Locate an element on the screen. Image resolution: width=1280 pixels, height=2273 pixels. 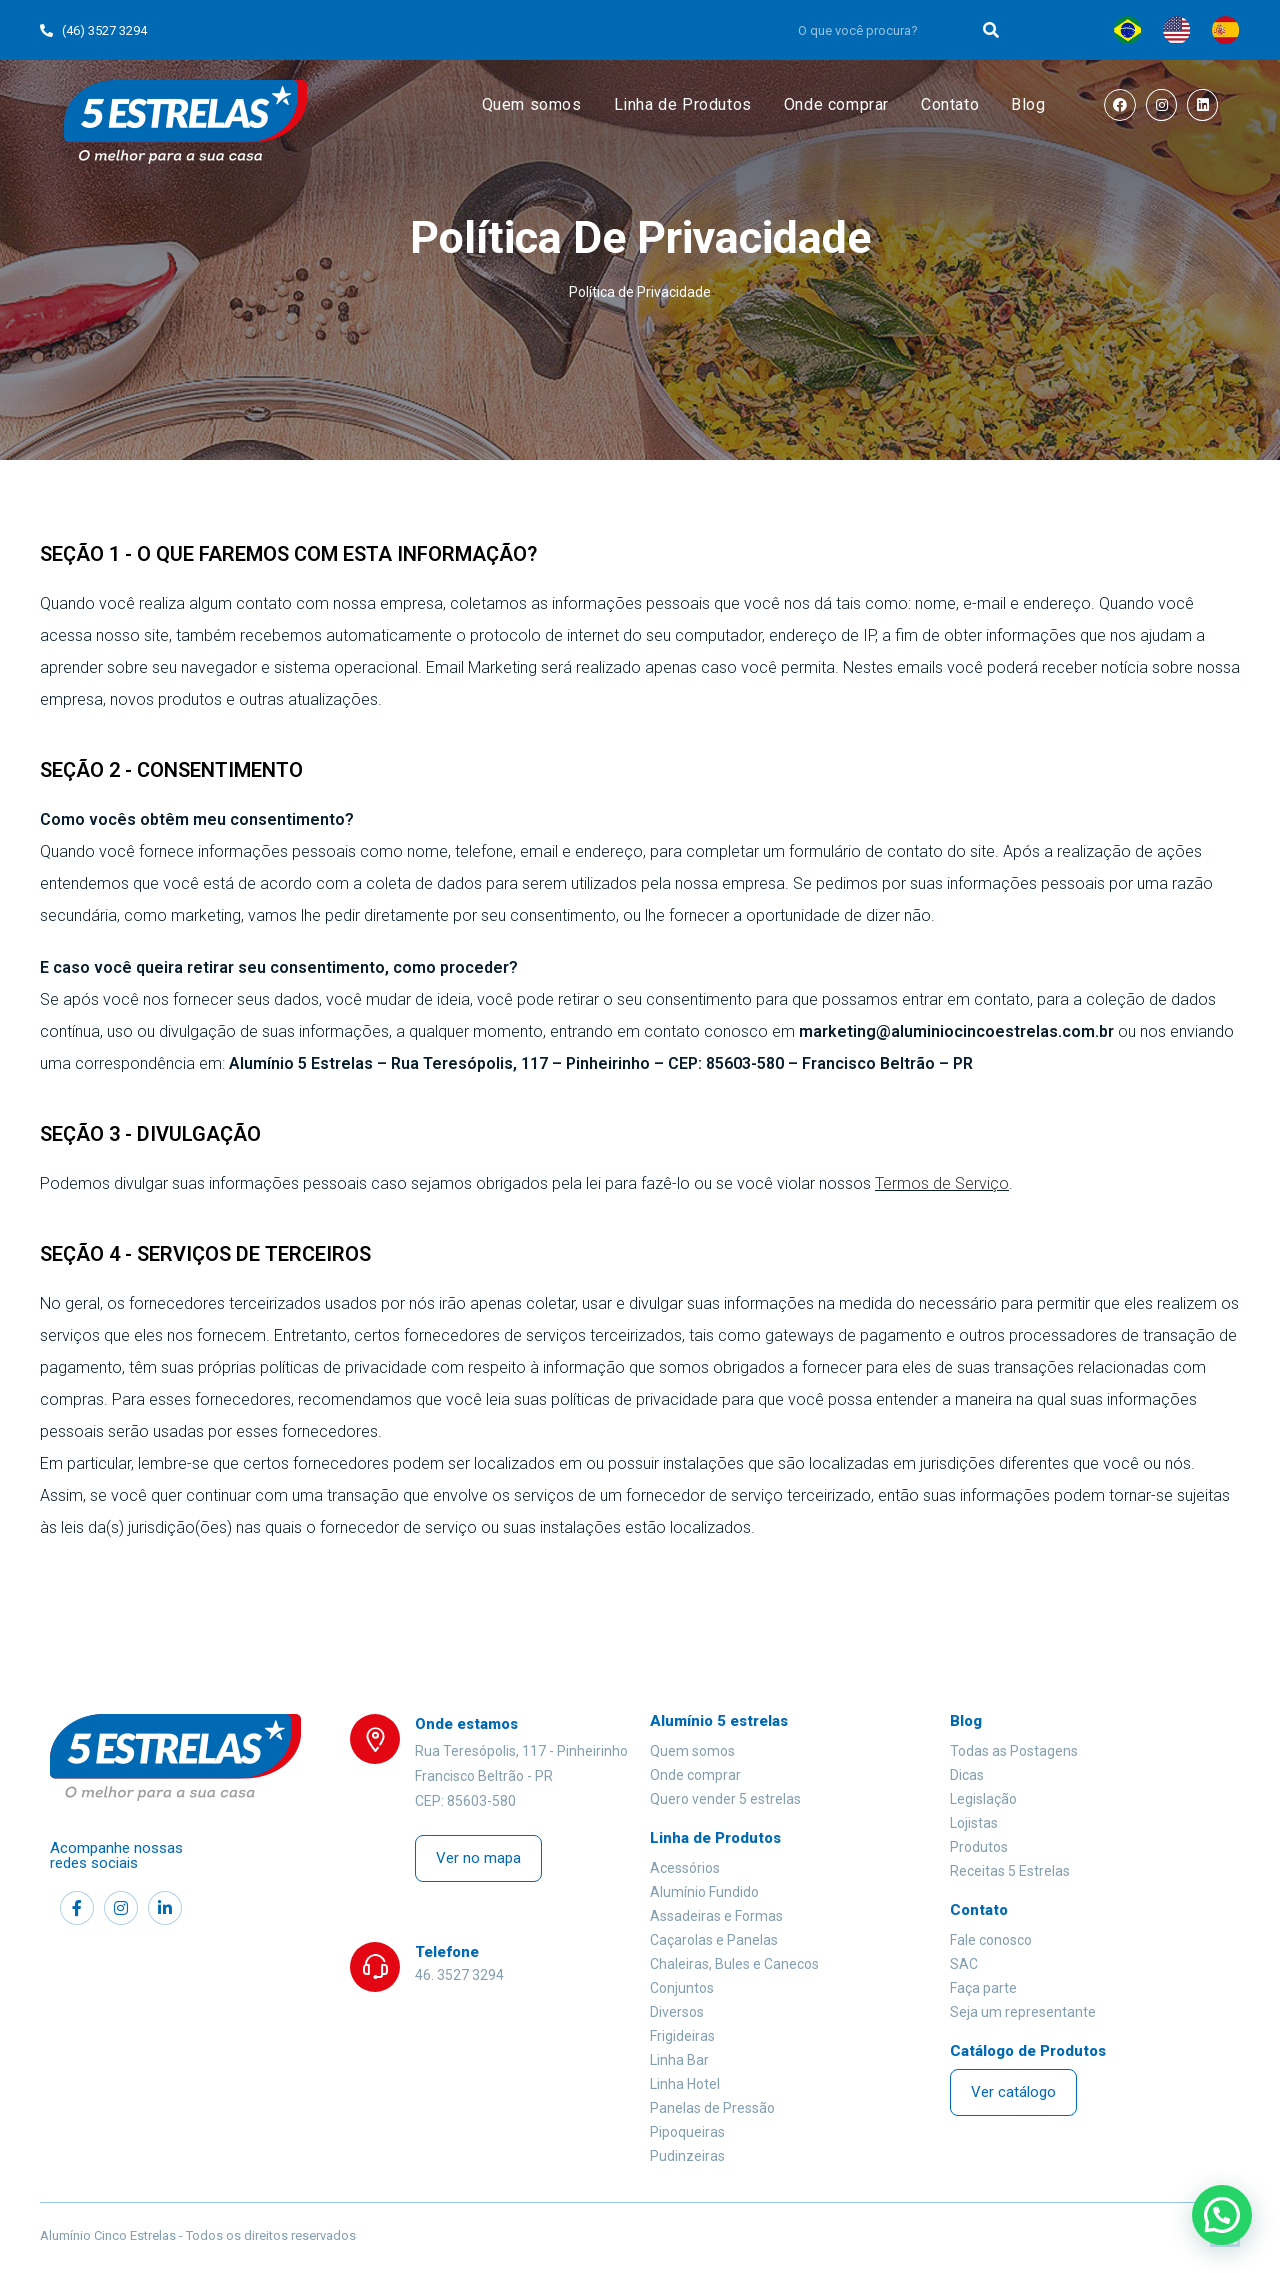
Termos de Serviço is located at coordinates (942, 1183).